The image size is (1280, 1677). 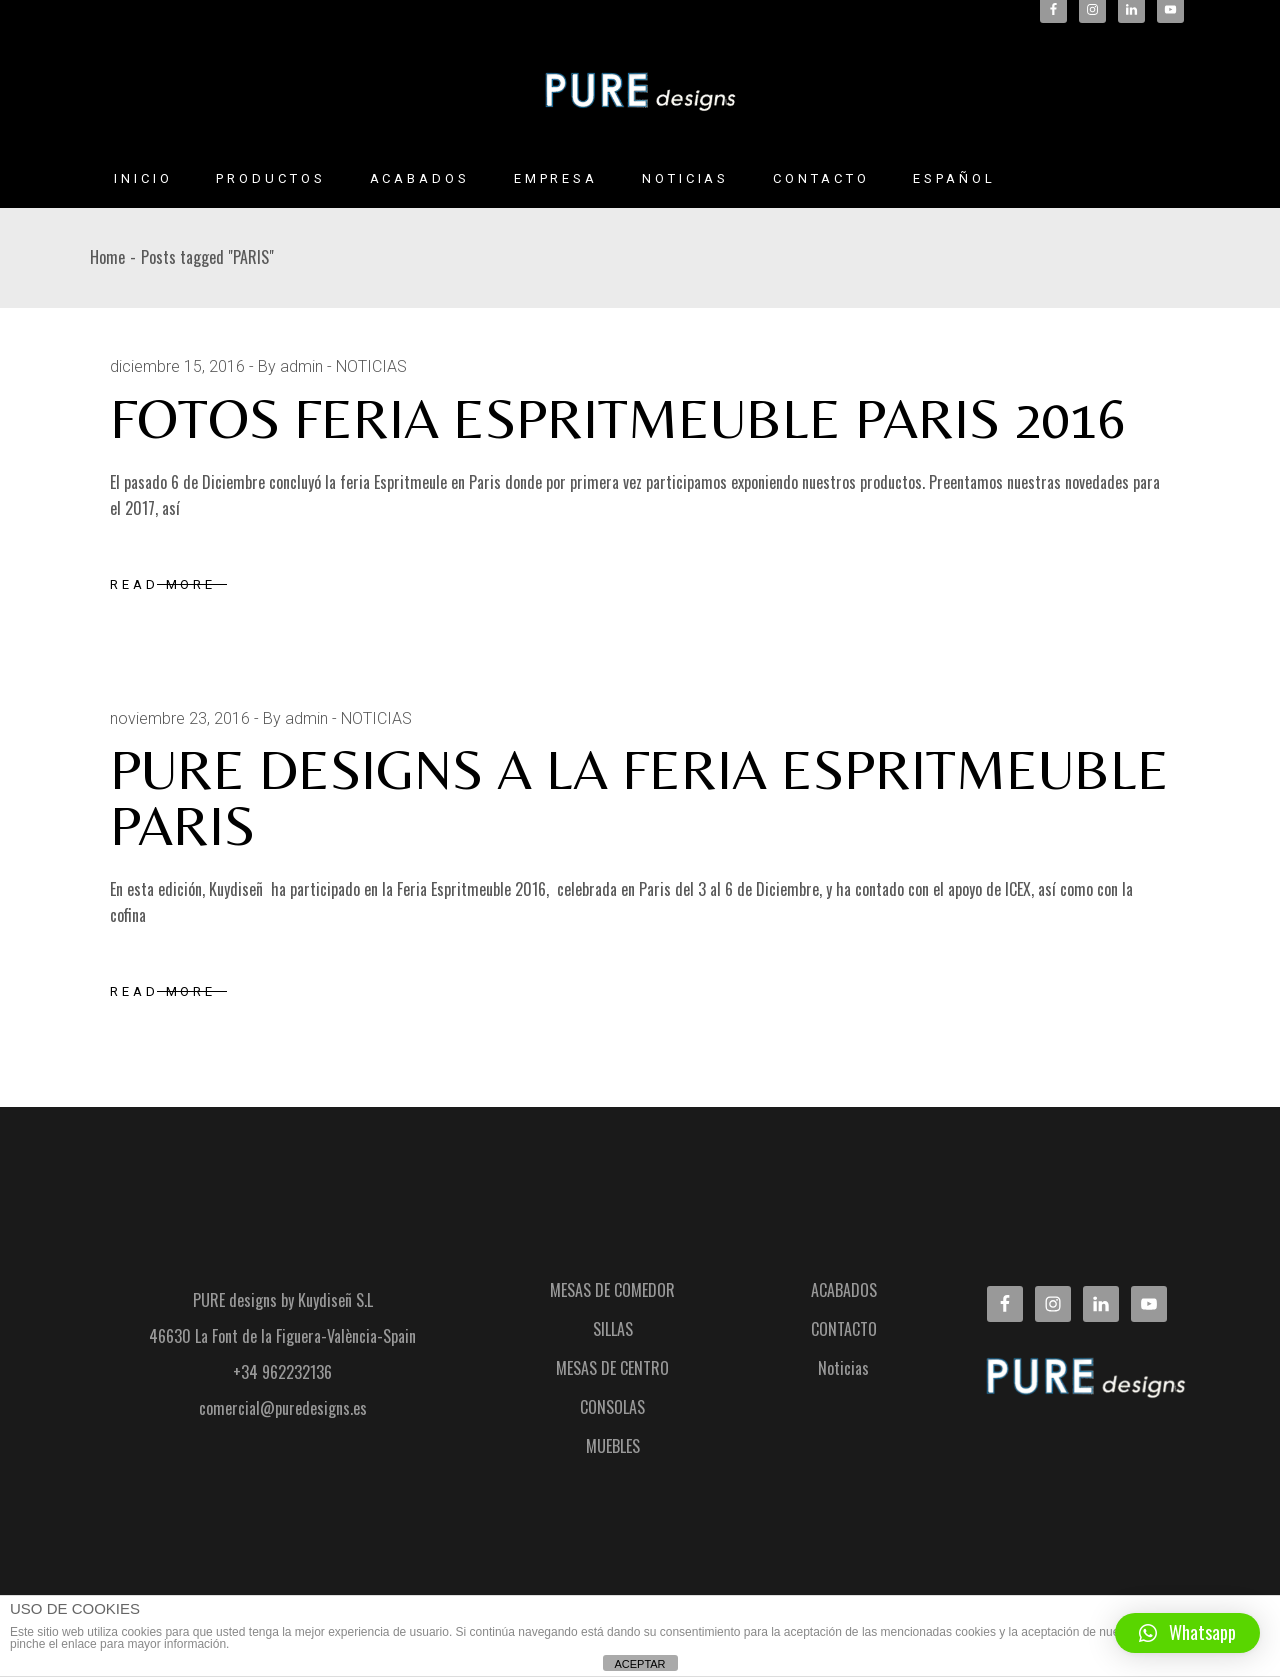 I want to click on PURE DESIGNS A LA FERIA ESPRITMEUBLE PARIS, so click(x=639, y=797).